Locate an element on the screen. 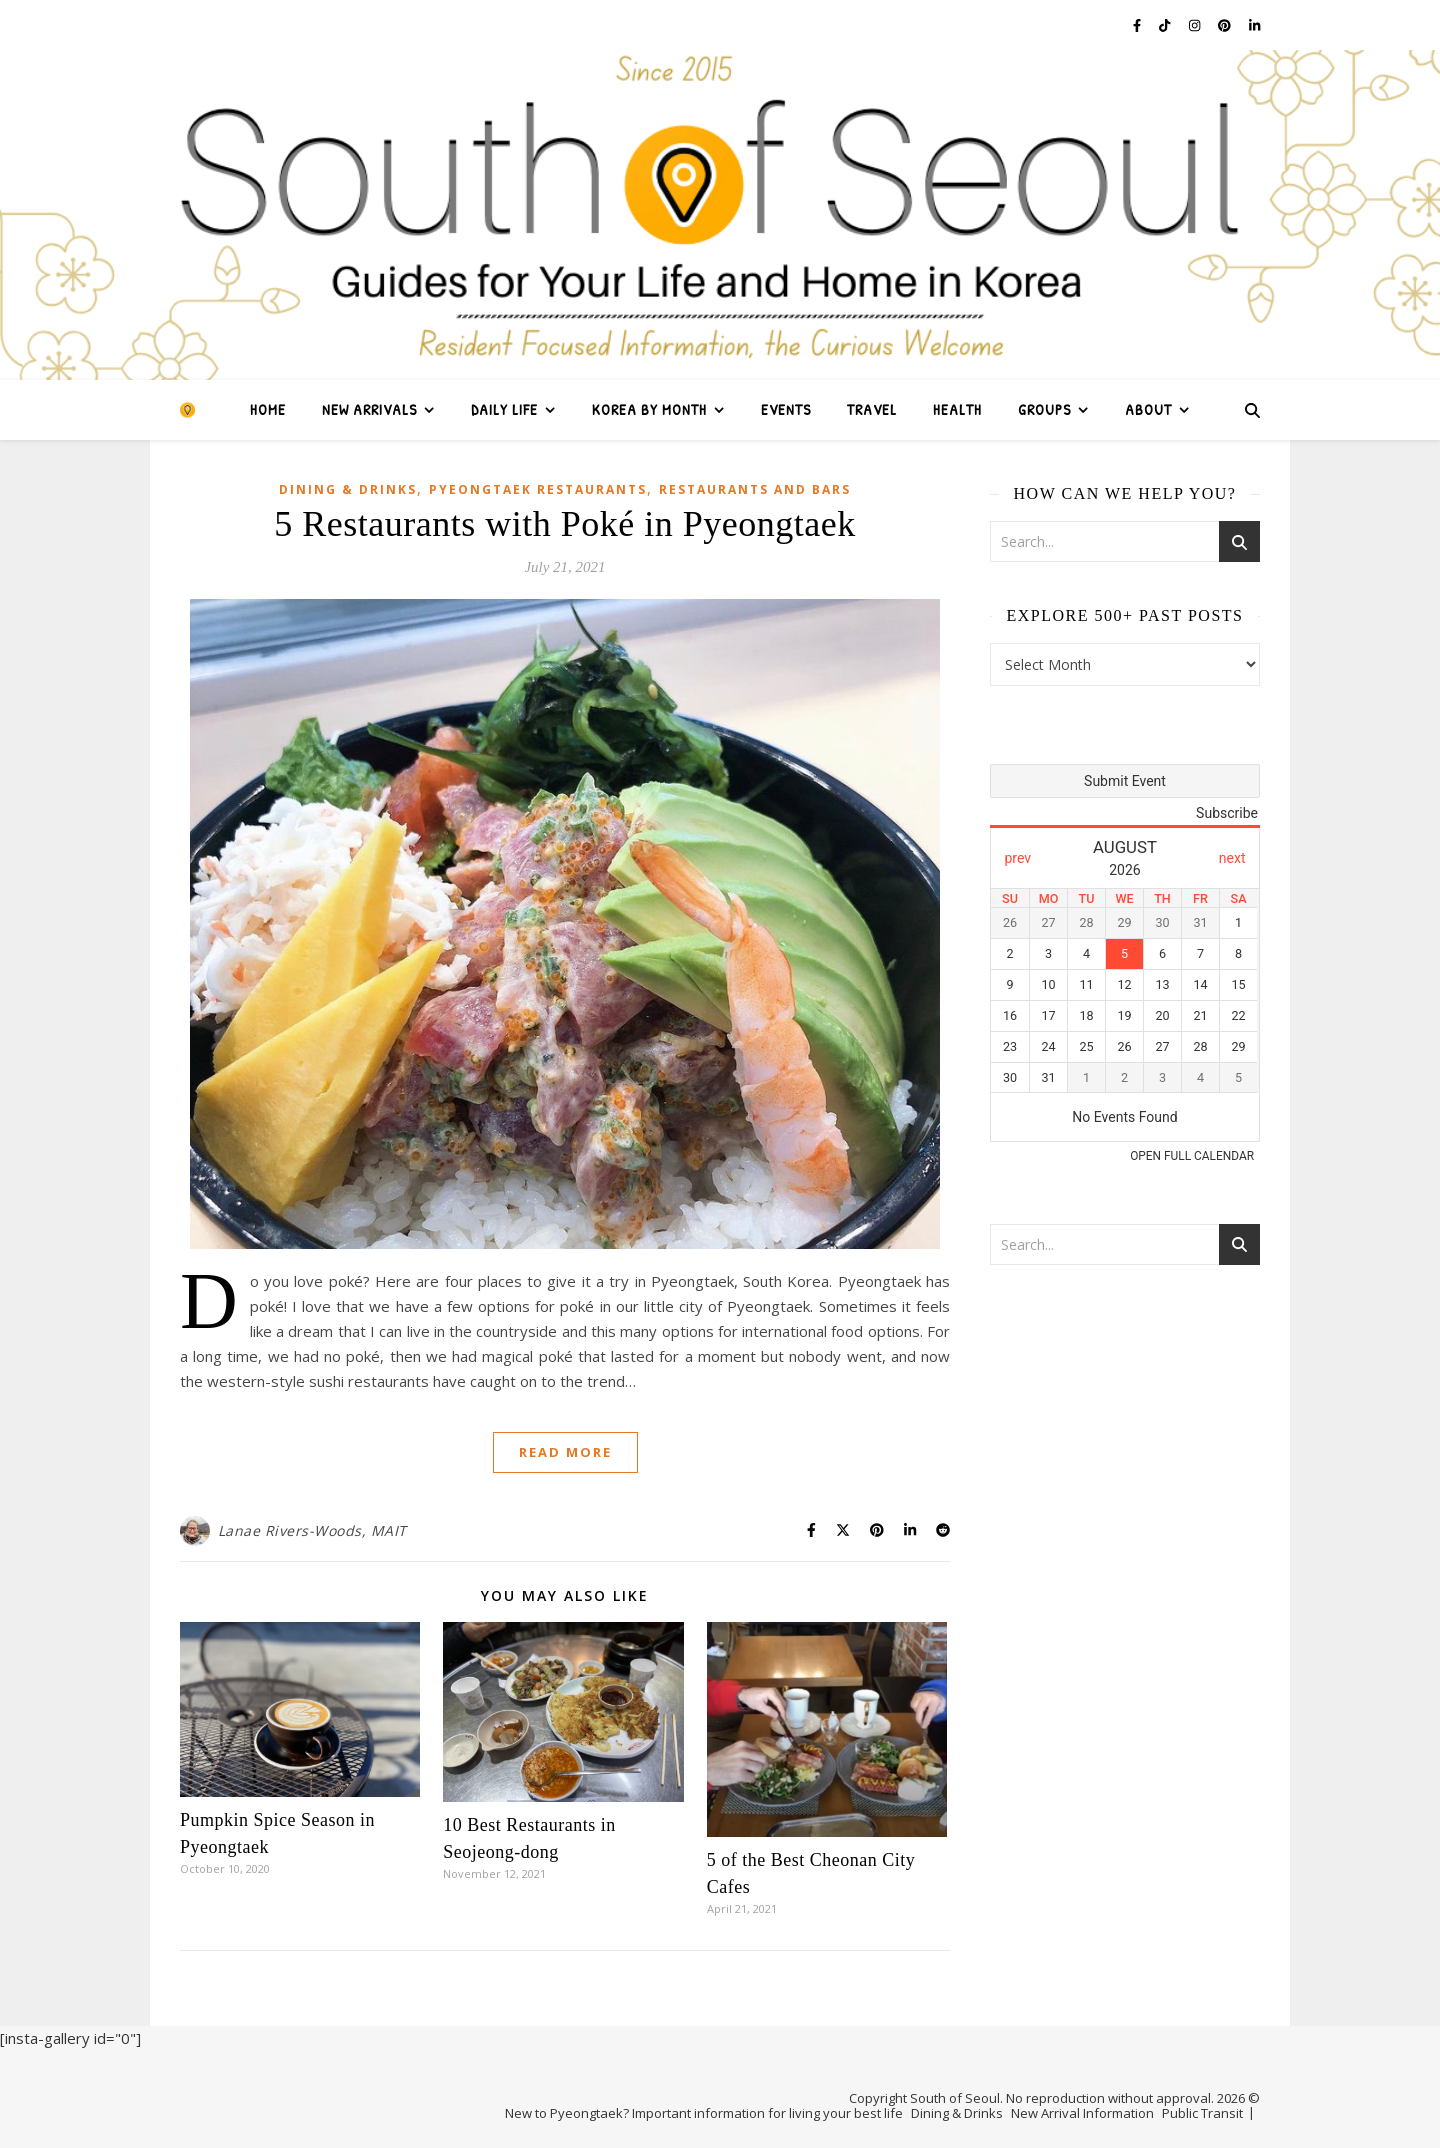 This screenshot has height=2148, width=1440. Groups is located at coordinates (1044, 409).